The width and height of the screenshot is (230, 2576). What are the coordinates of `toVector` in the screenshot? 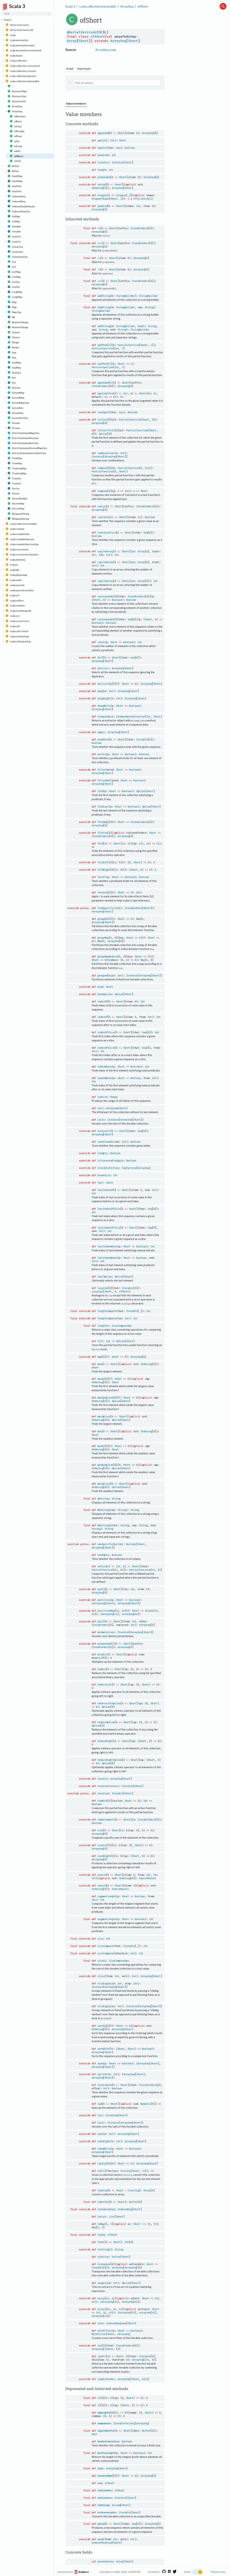 It's located at (103, 2255).